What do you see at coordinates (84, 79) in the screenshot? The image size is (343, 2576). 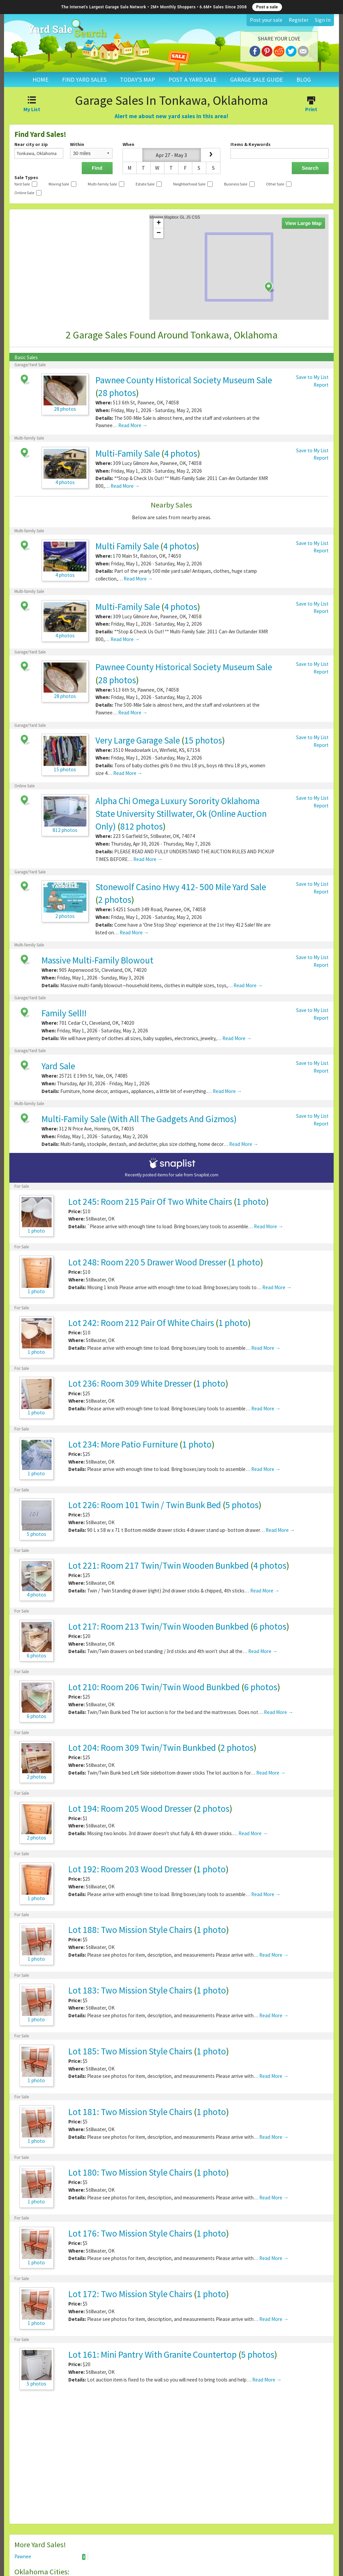 I see `FIND YARD SALES` at bounding box center [84, 79].